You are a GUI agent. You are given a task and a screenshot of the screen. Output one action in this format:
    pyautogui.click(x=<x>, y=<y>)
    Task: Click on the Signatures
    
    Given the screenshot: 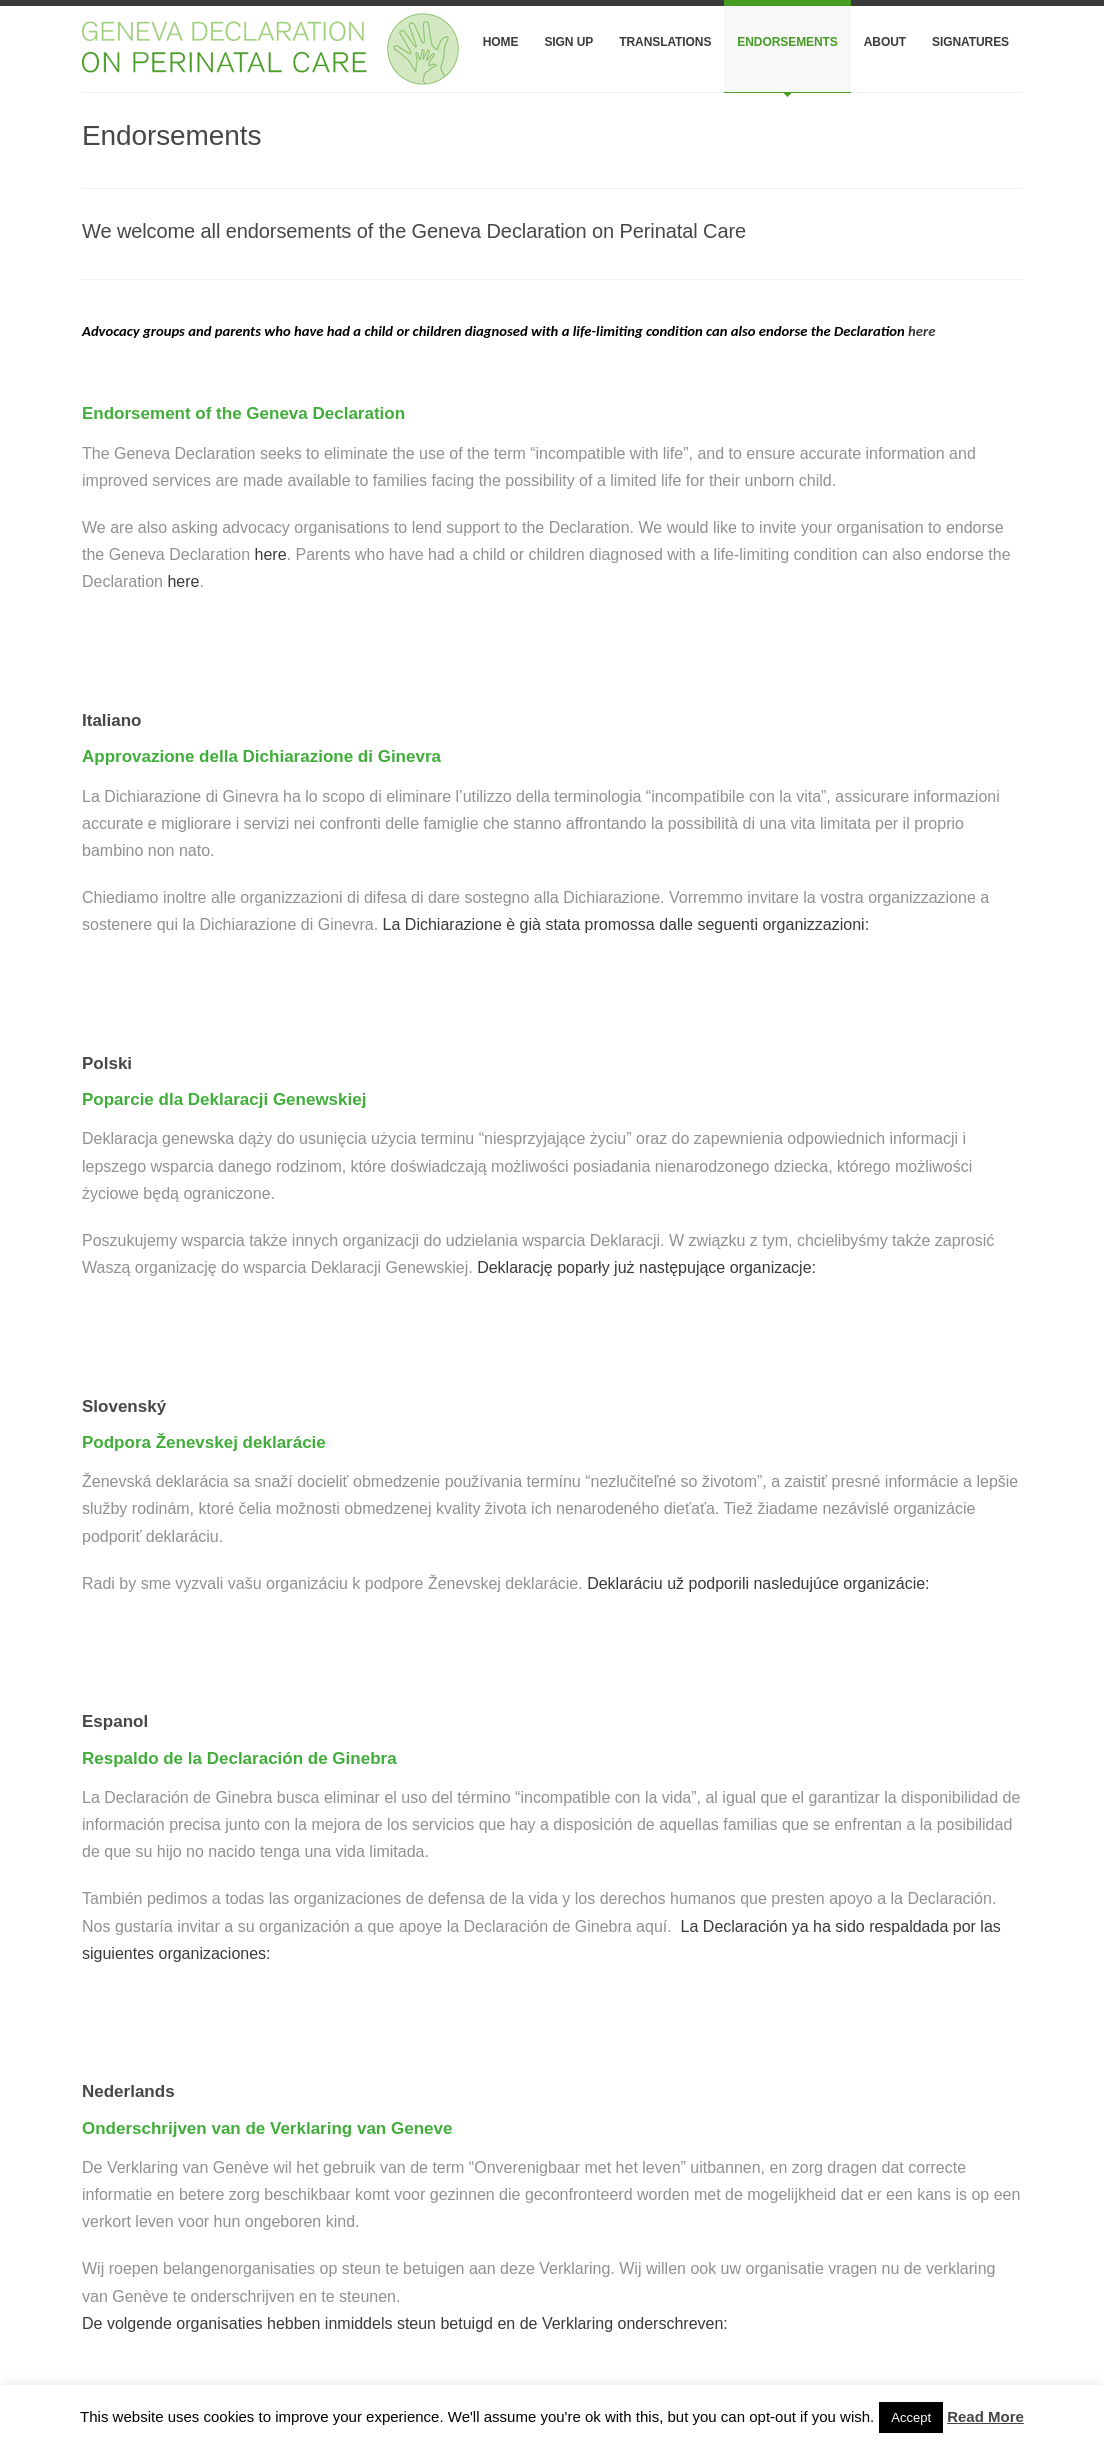 What is the action you would take?
    pyautogui.click(x=970, y=42)
    